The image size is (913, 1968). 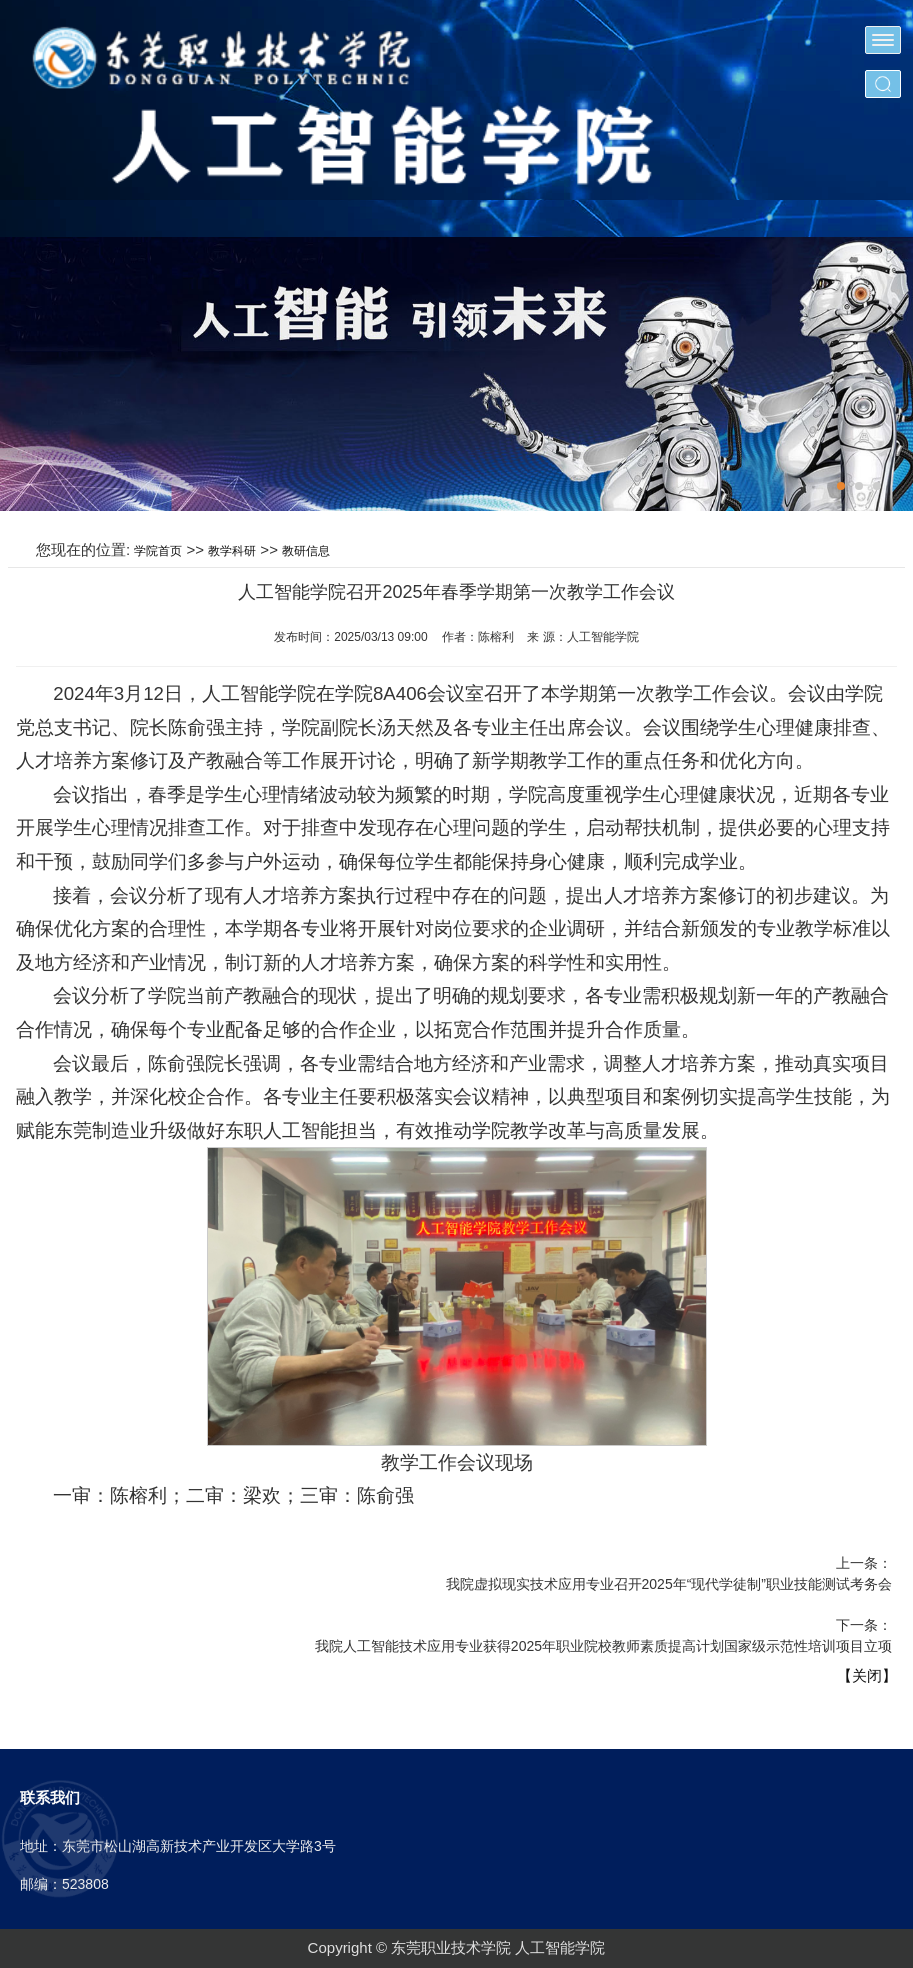 What do you see at coordinates (306, 551) in the screenshot?
I see `教研信息` at bounding box center [306, 551].